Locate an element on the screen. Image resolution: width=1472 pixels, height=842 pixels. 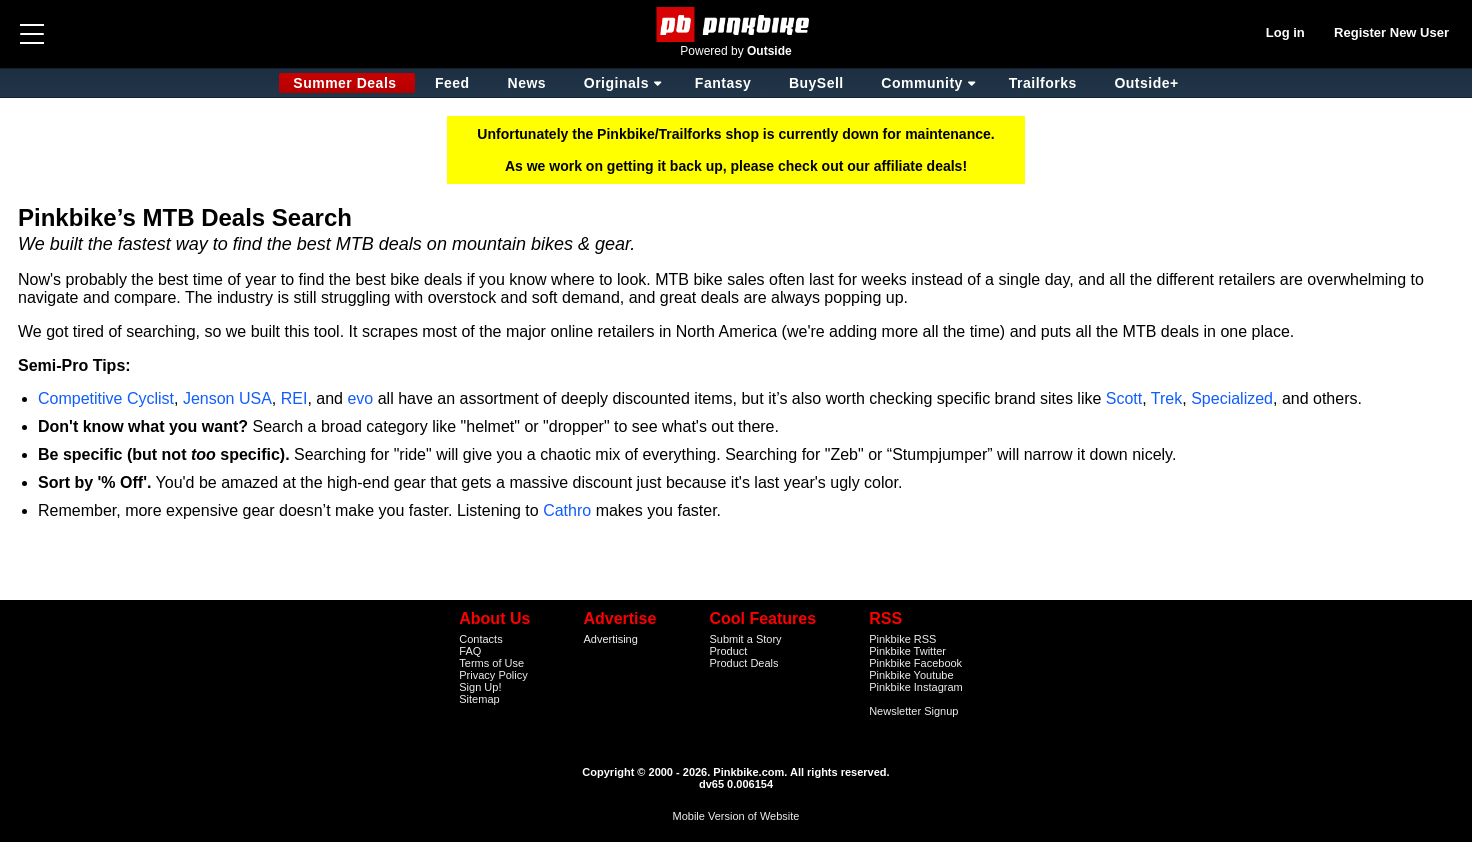
Pinkbike RSS is located at coordinates (902, 639).